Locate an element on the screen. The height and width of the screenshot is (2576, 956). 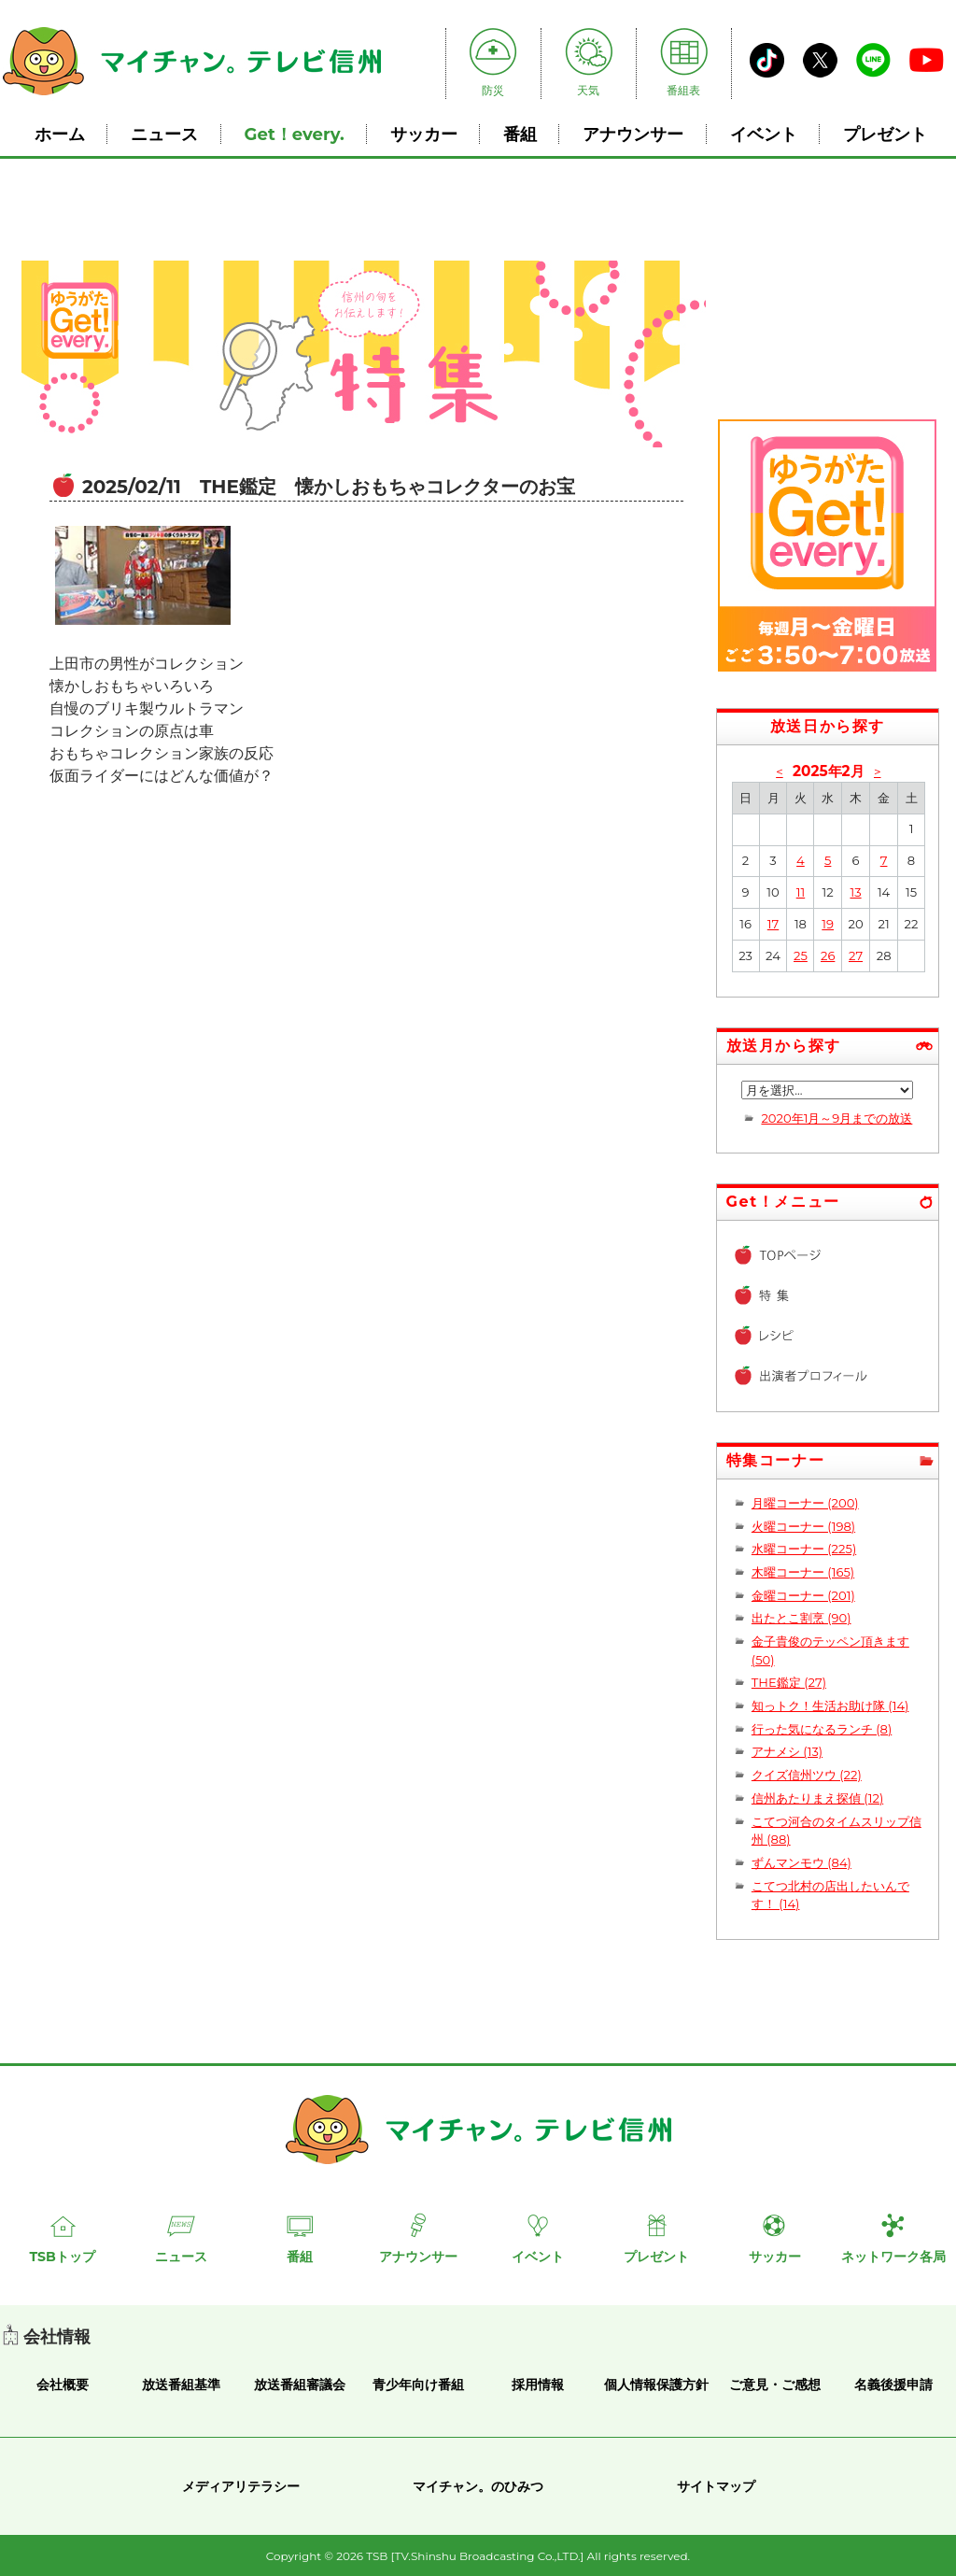
26 is located at coordinates (828, 955).